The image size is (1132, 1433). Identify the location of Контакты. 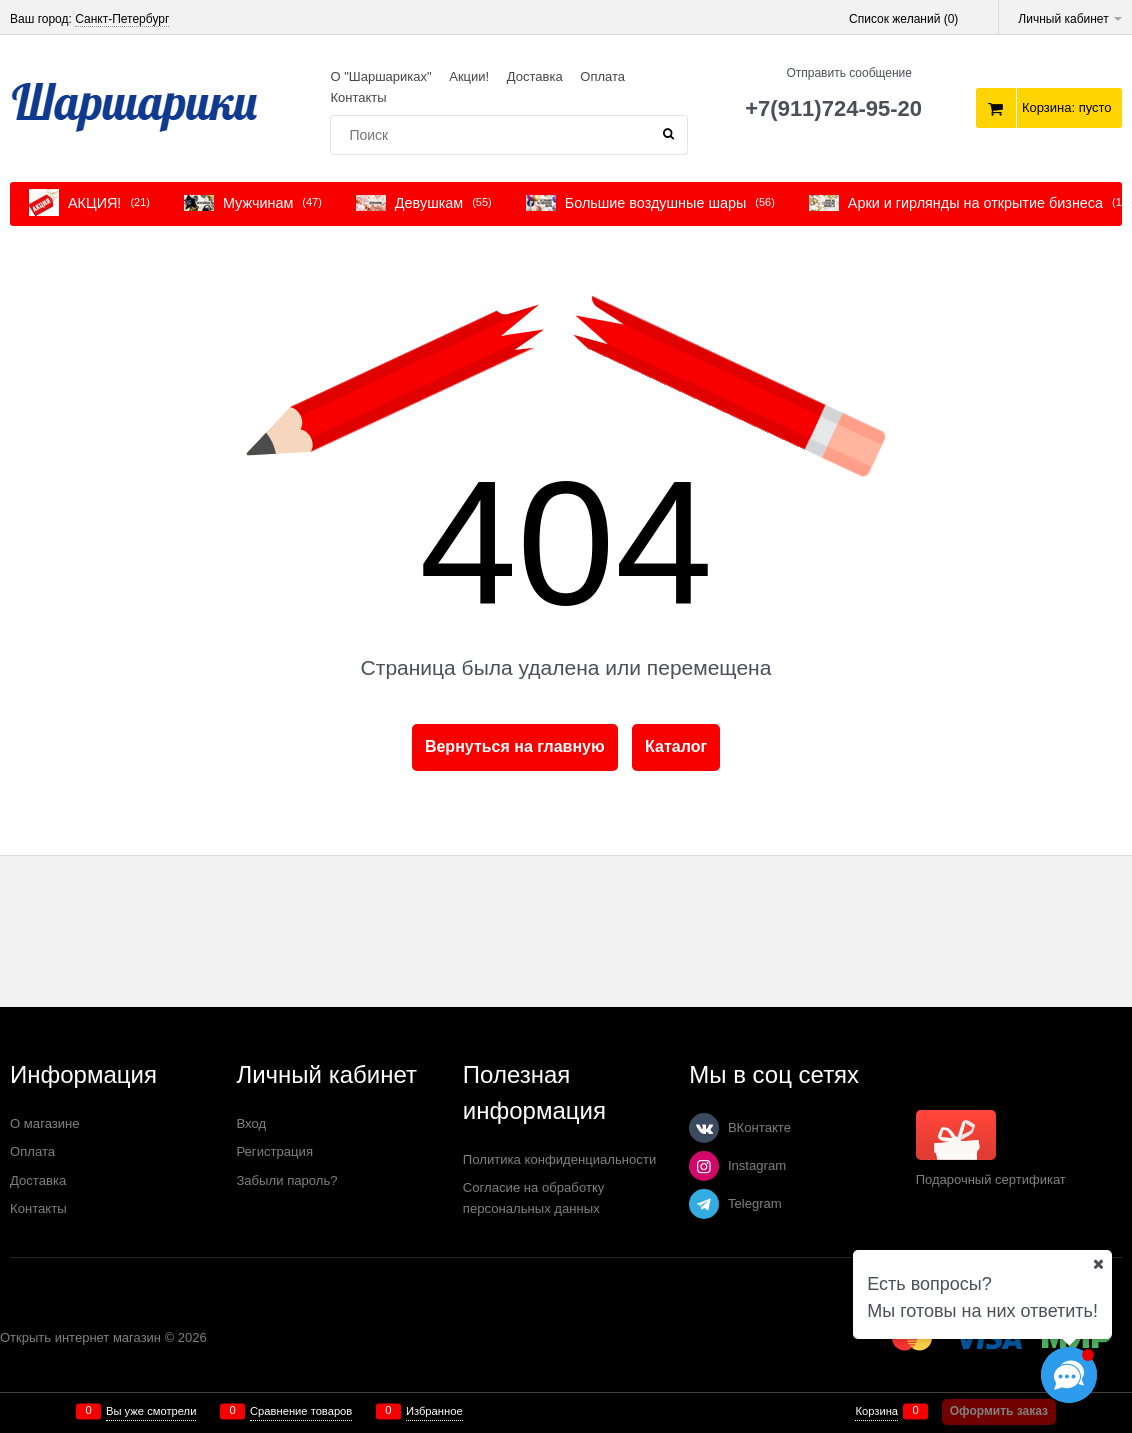
(358, 97).